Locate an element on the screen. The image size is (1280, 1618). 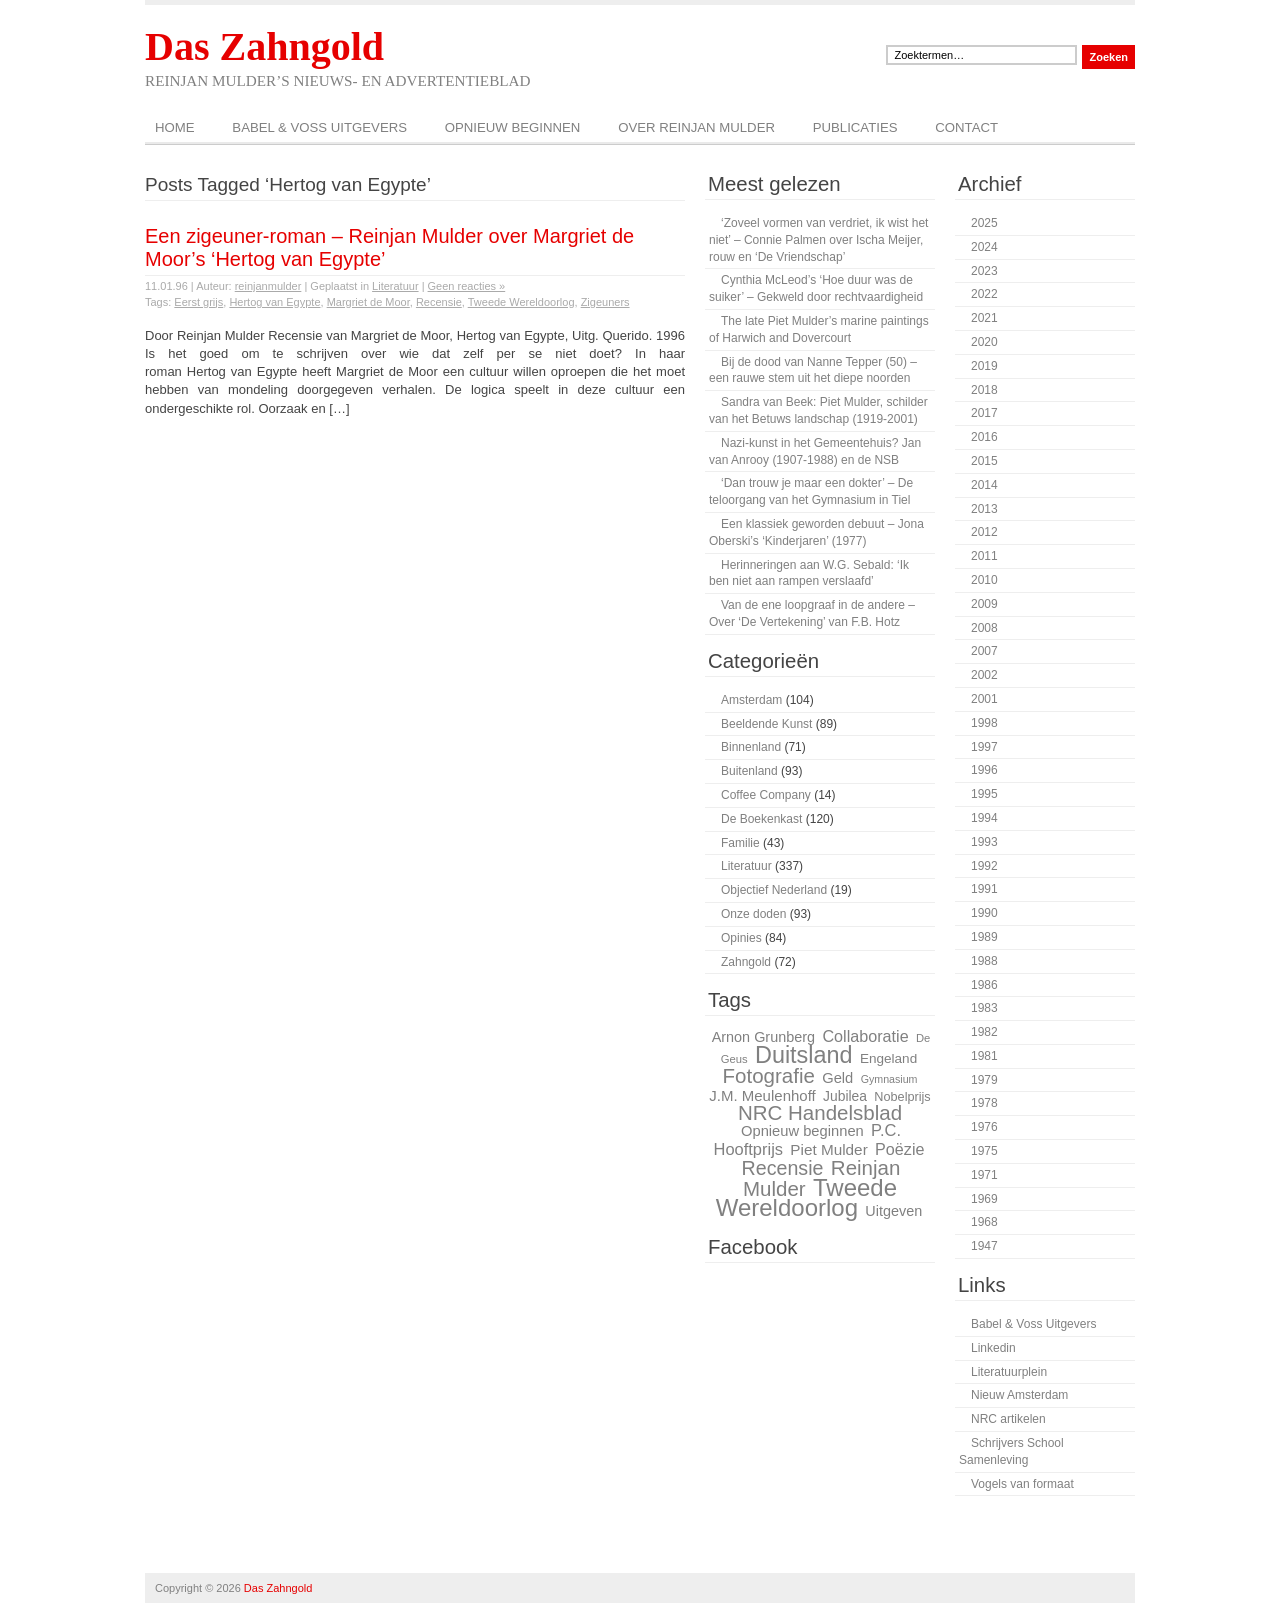
1998 is located at coordinates (984, 723).